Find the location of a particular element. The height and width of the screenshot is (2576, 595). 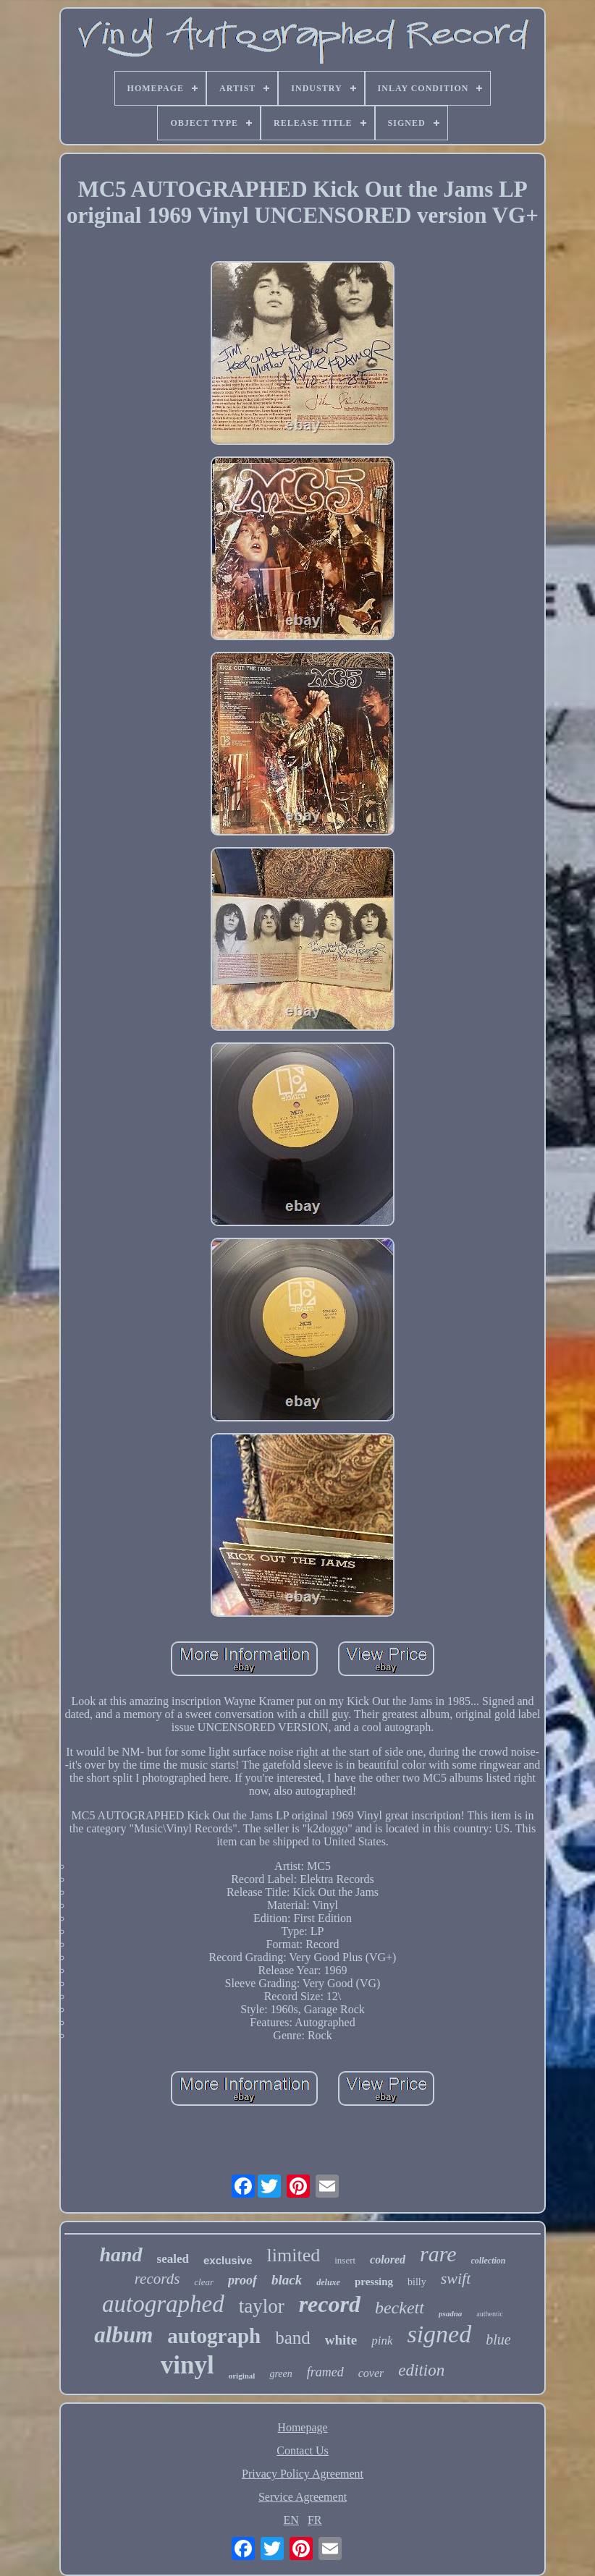

pressing is located at coordinates (374, 2281).